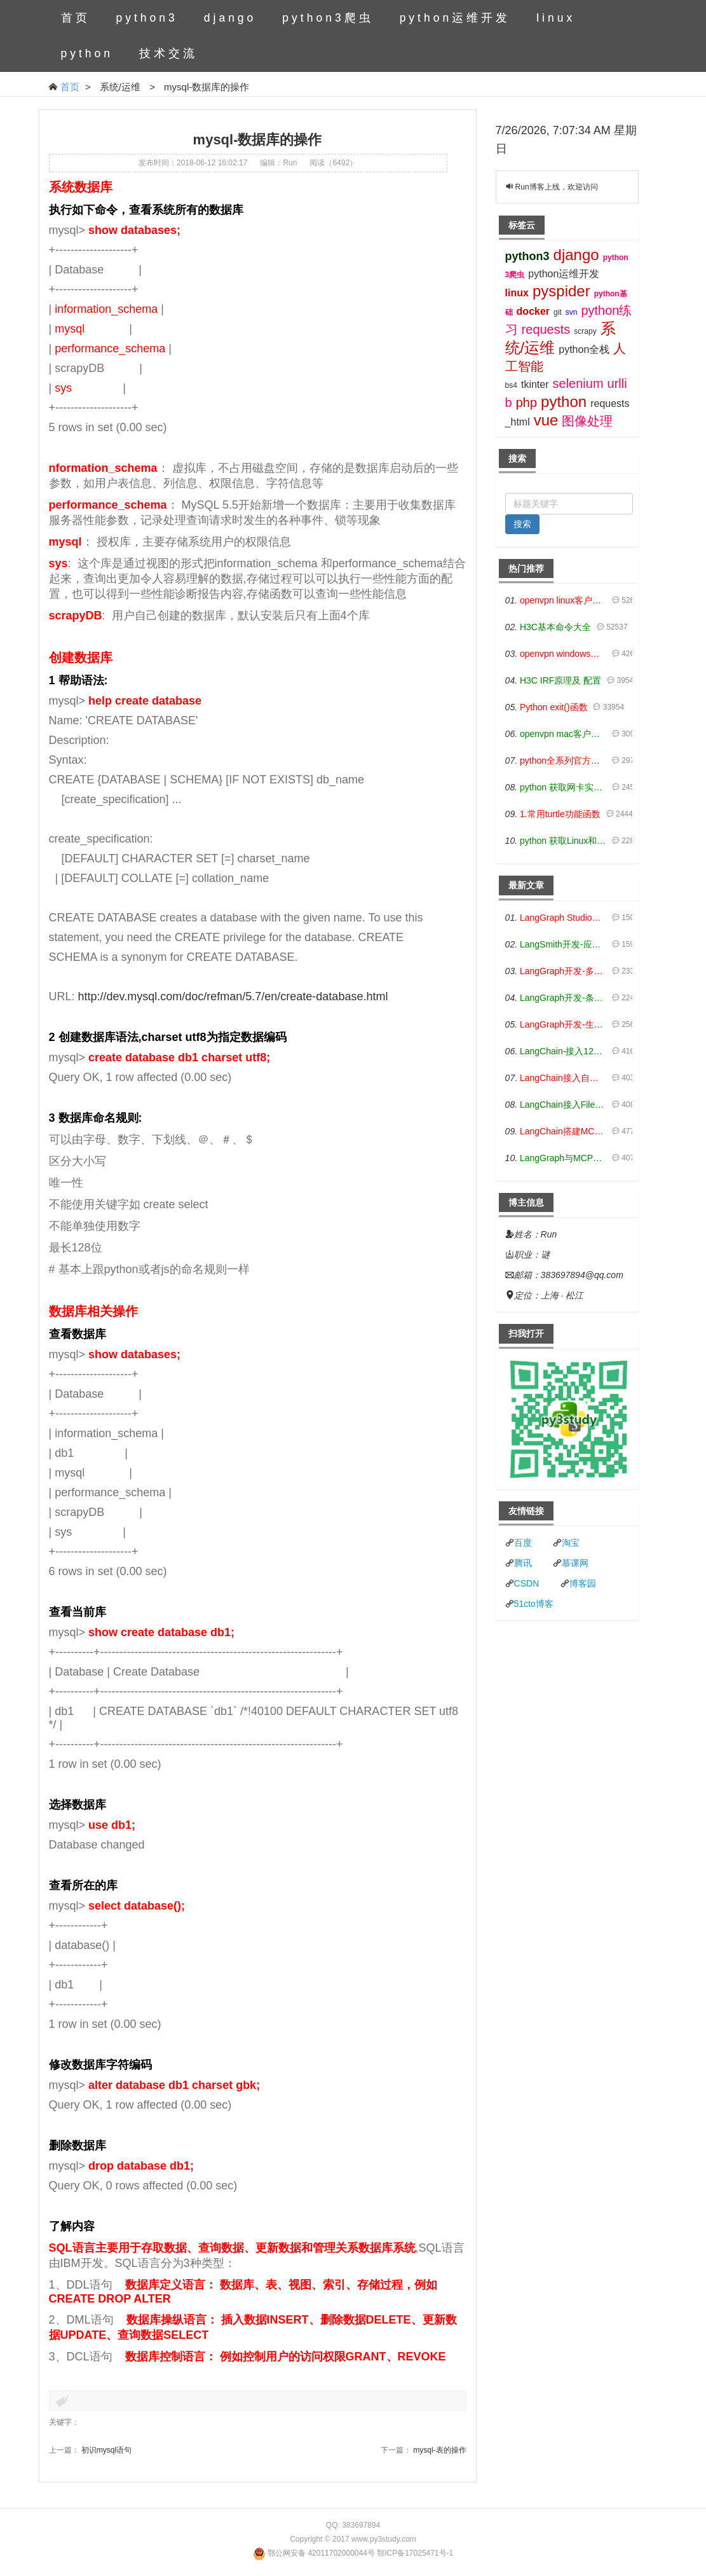 Image resolution: width=706 pixels, height=2576 pixels. What do you see at coordinates (563, 918) in the screenshot?
I see `LangGraph Studio可视化` at bounding box center [563, 918].